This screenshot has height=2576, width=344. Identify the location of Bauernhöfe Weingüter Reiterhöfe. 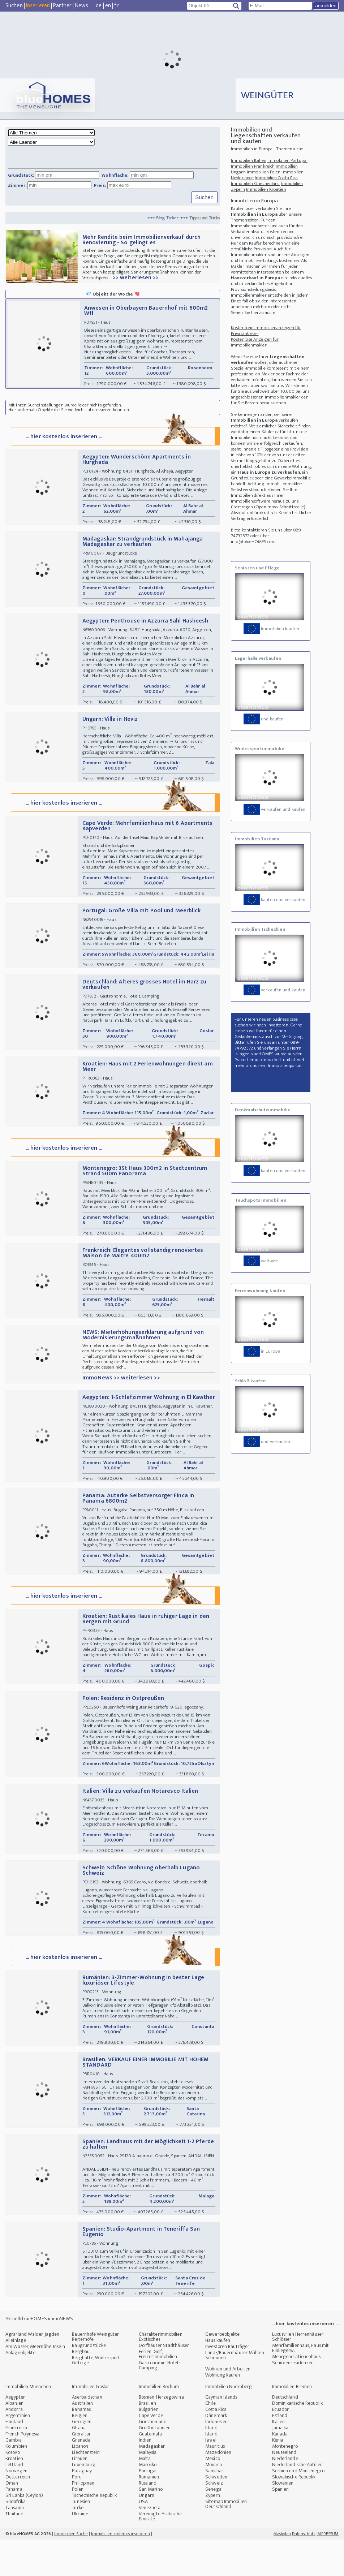
(95, 2373).